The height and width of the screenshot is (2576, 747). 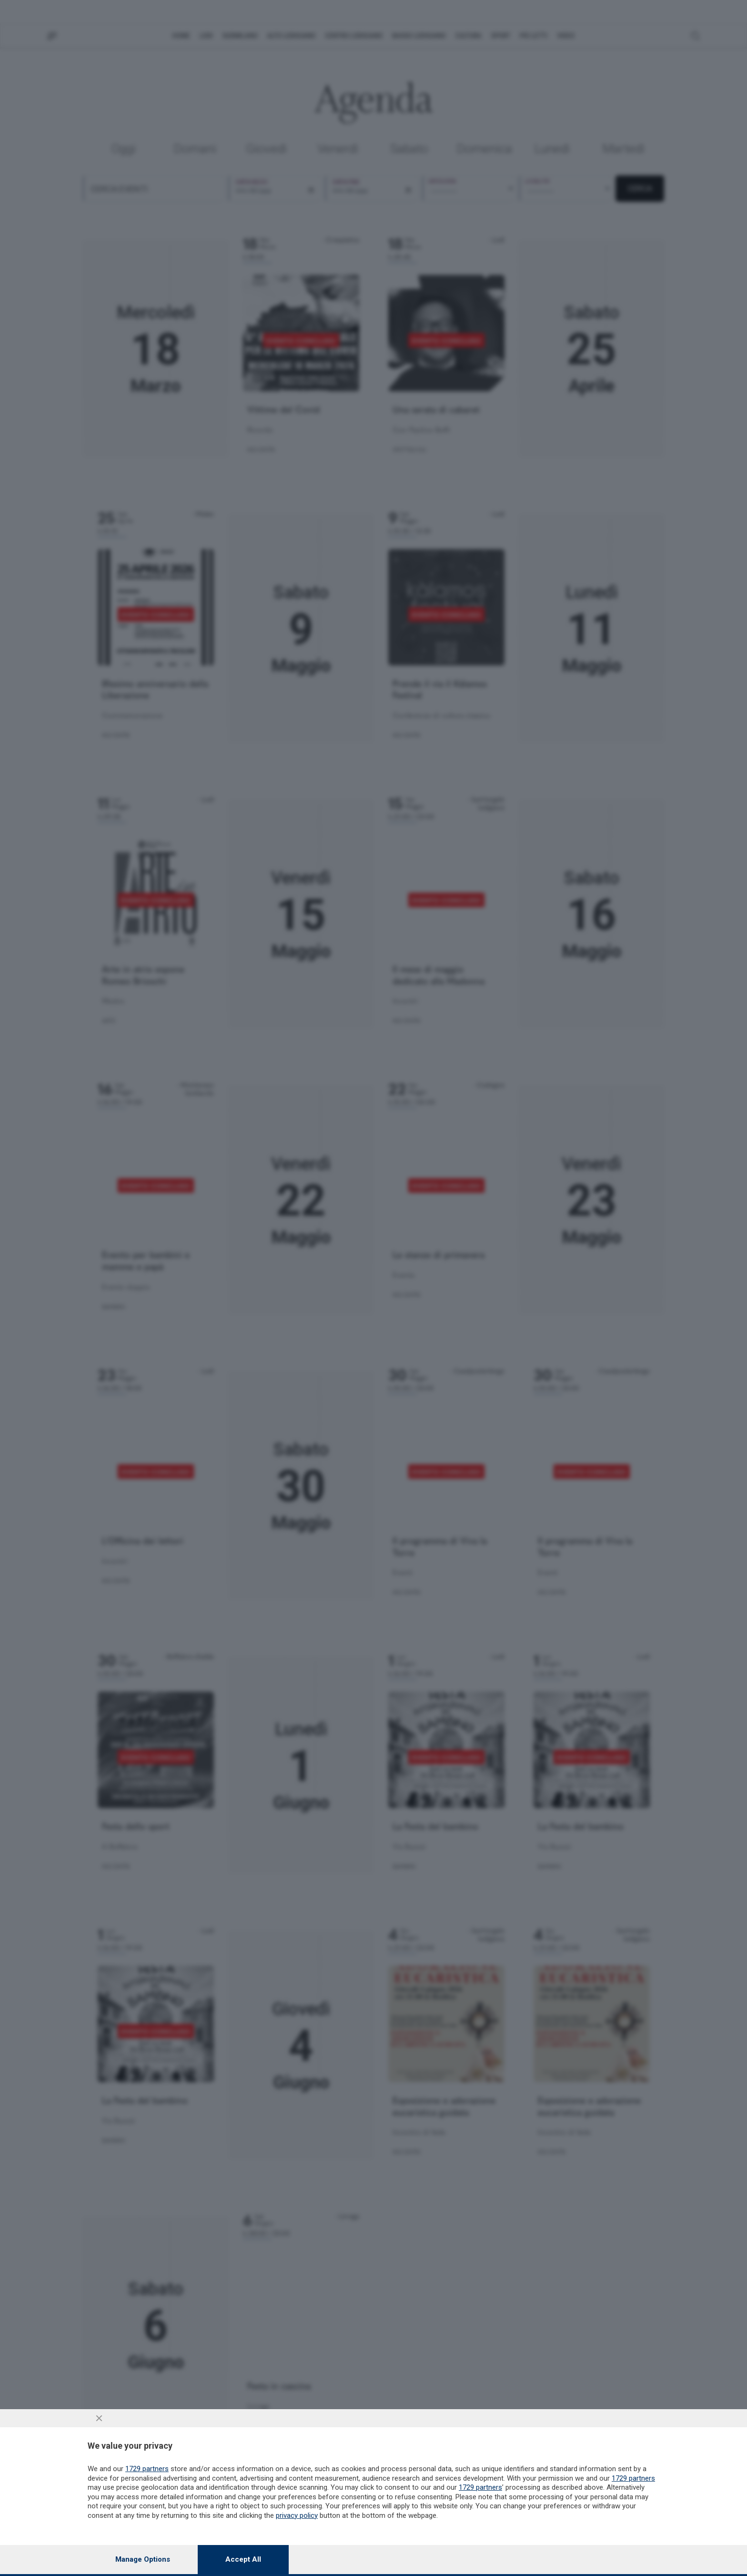 I want to click on privacy policy, so click(x=297, y=2515).